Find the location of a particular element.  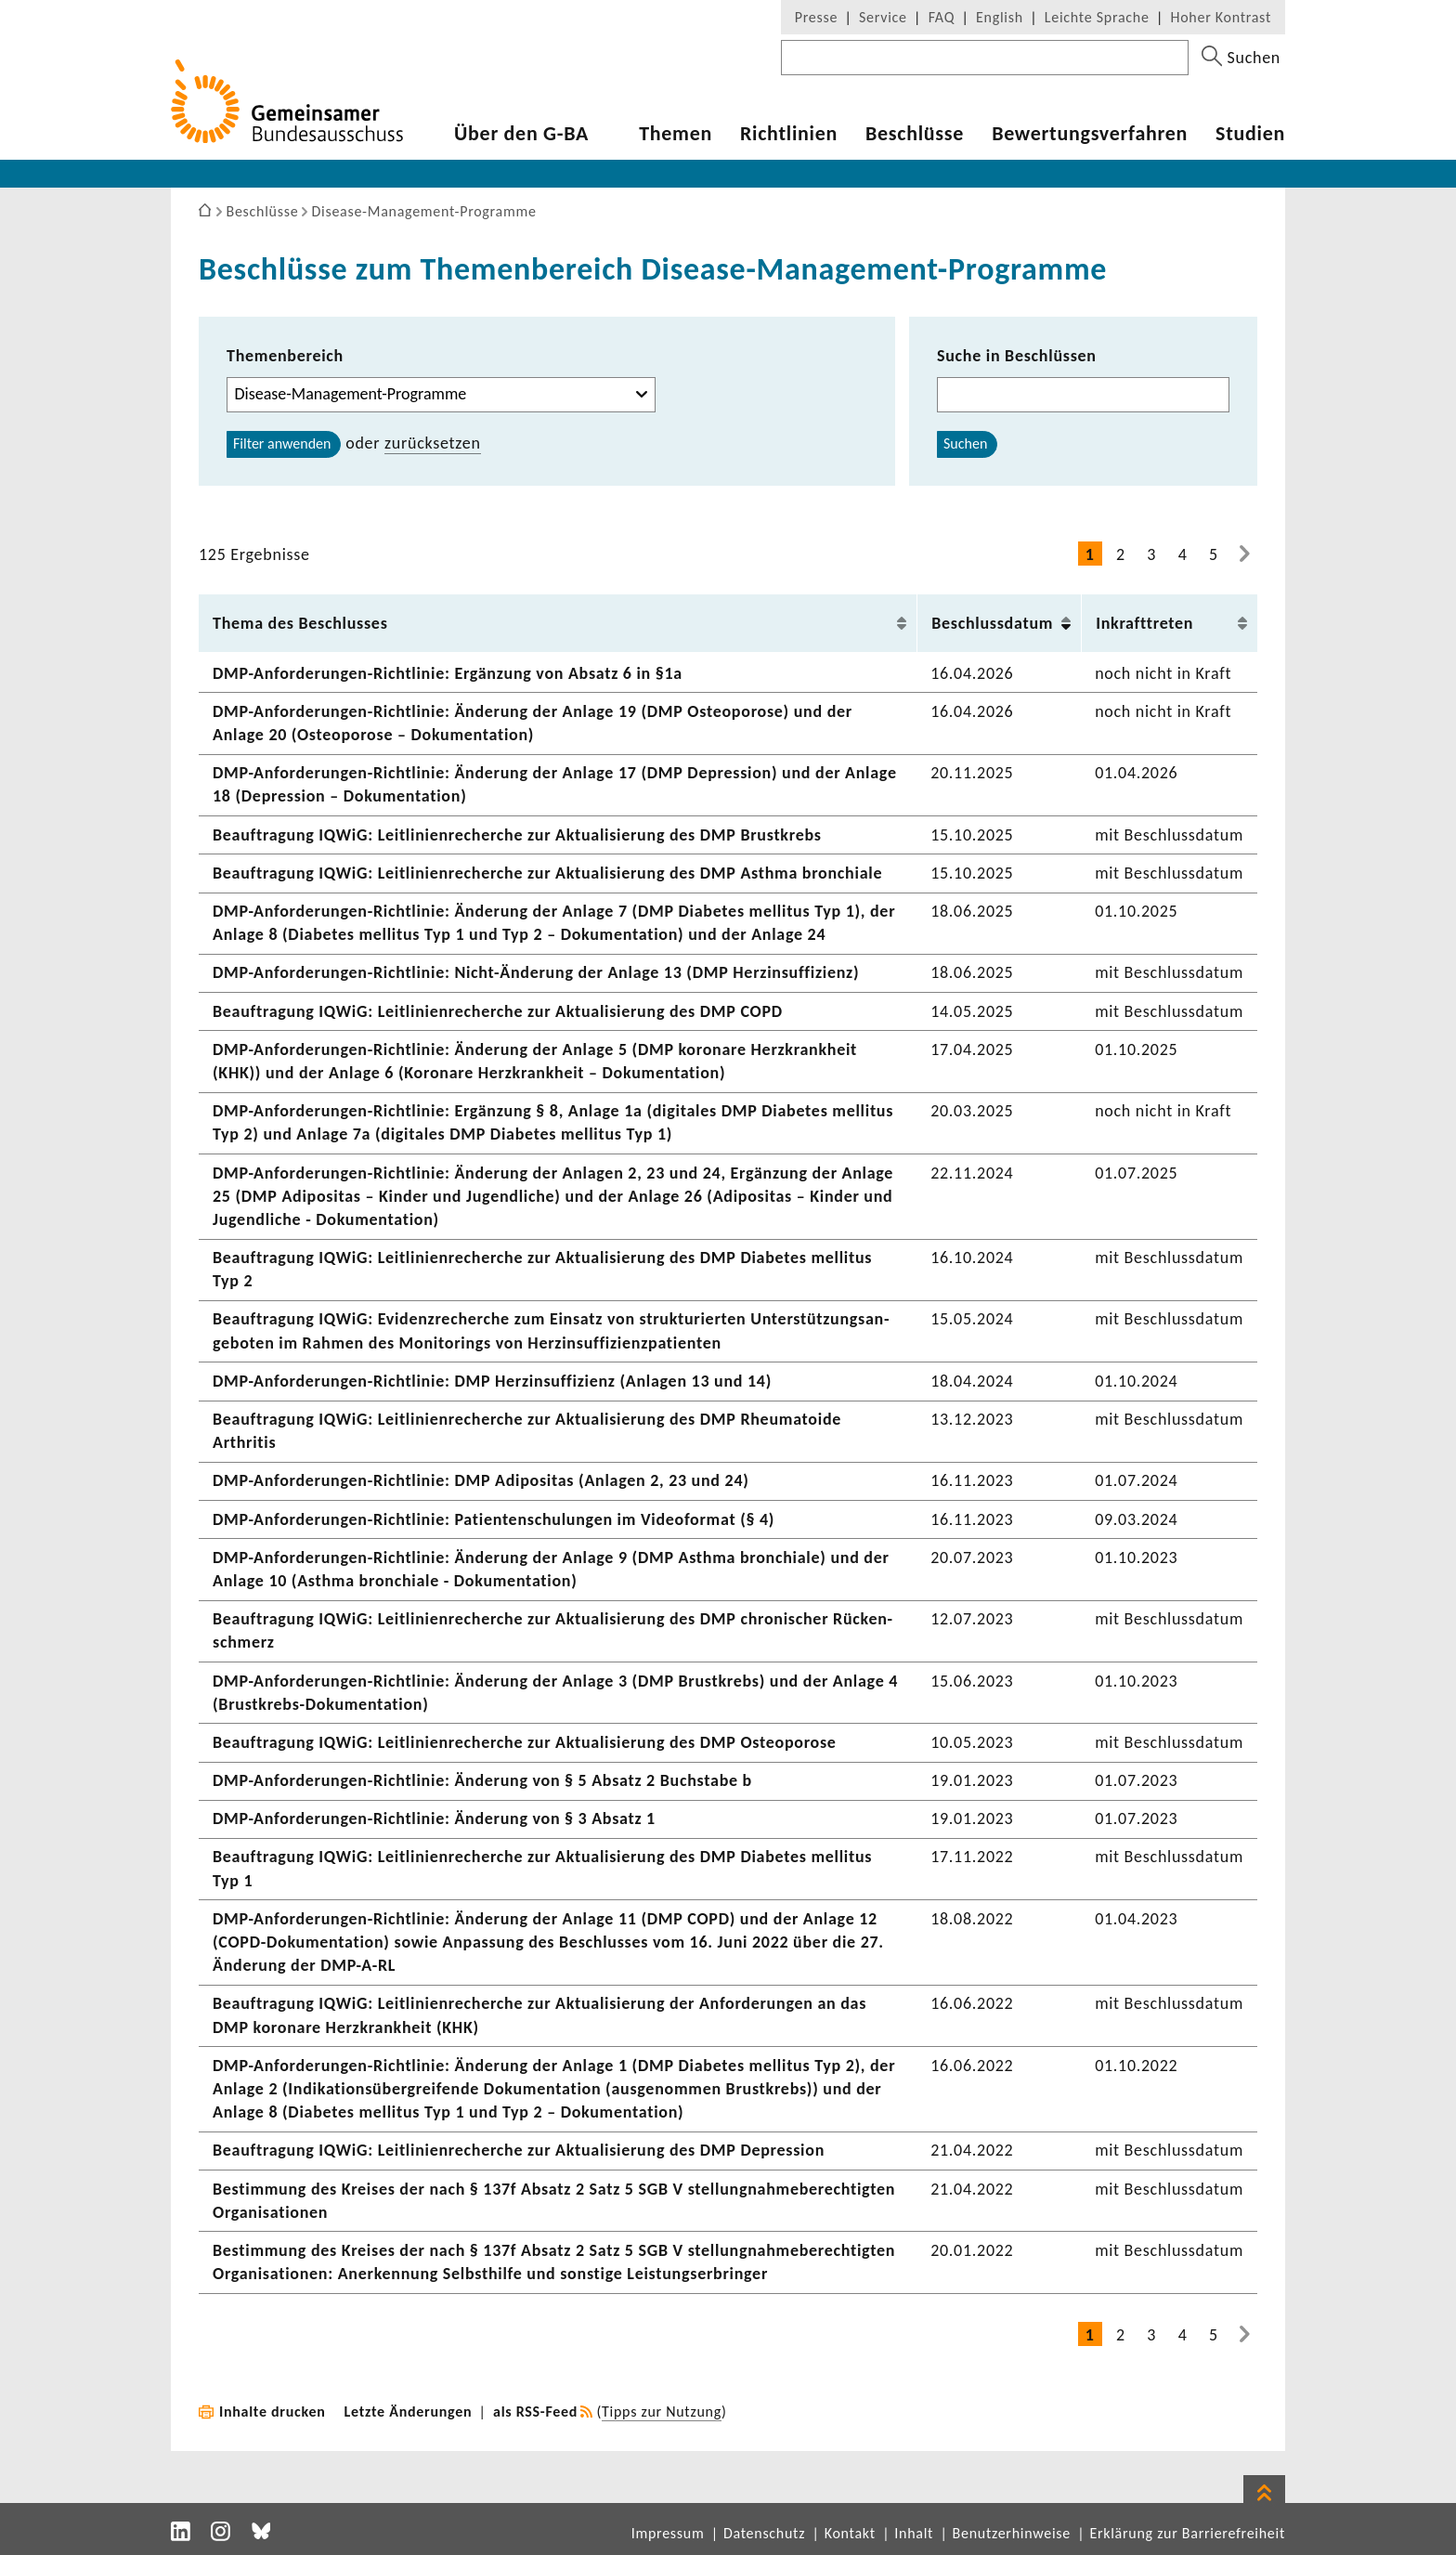

Bewer­tungs­ver­fahren is located at coordinates (1090, 134).